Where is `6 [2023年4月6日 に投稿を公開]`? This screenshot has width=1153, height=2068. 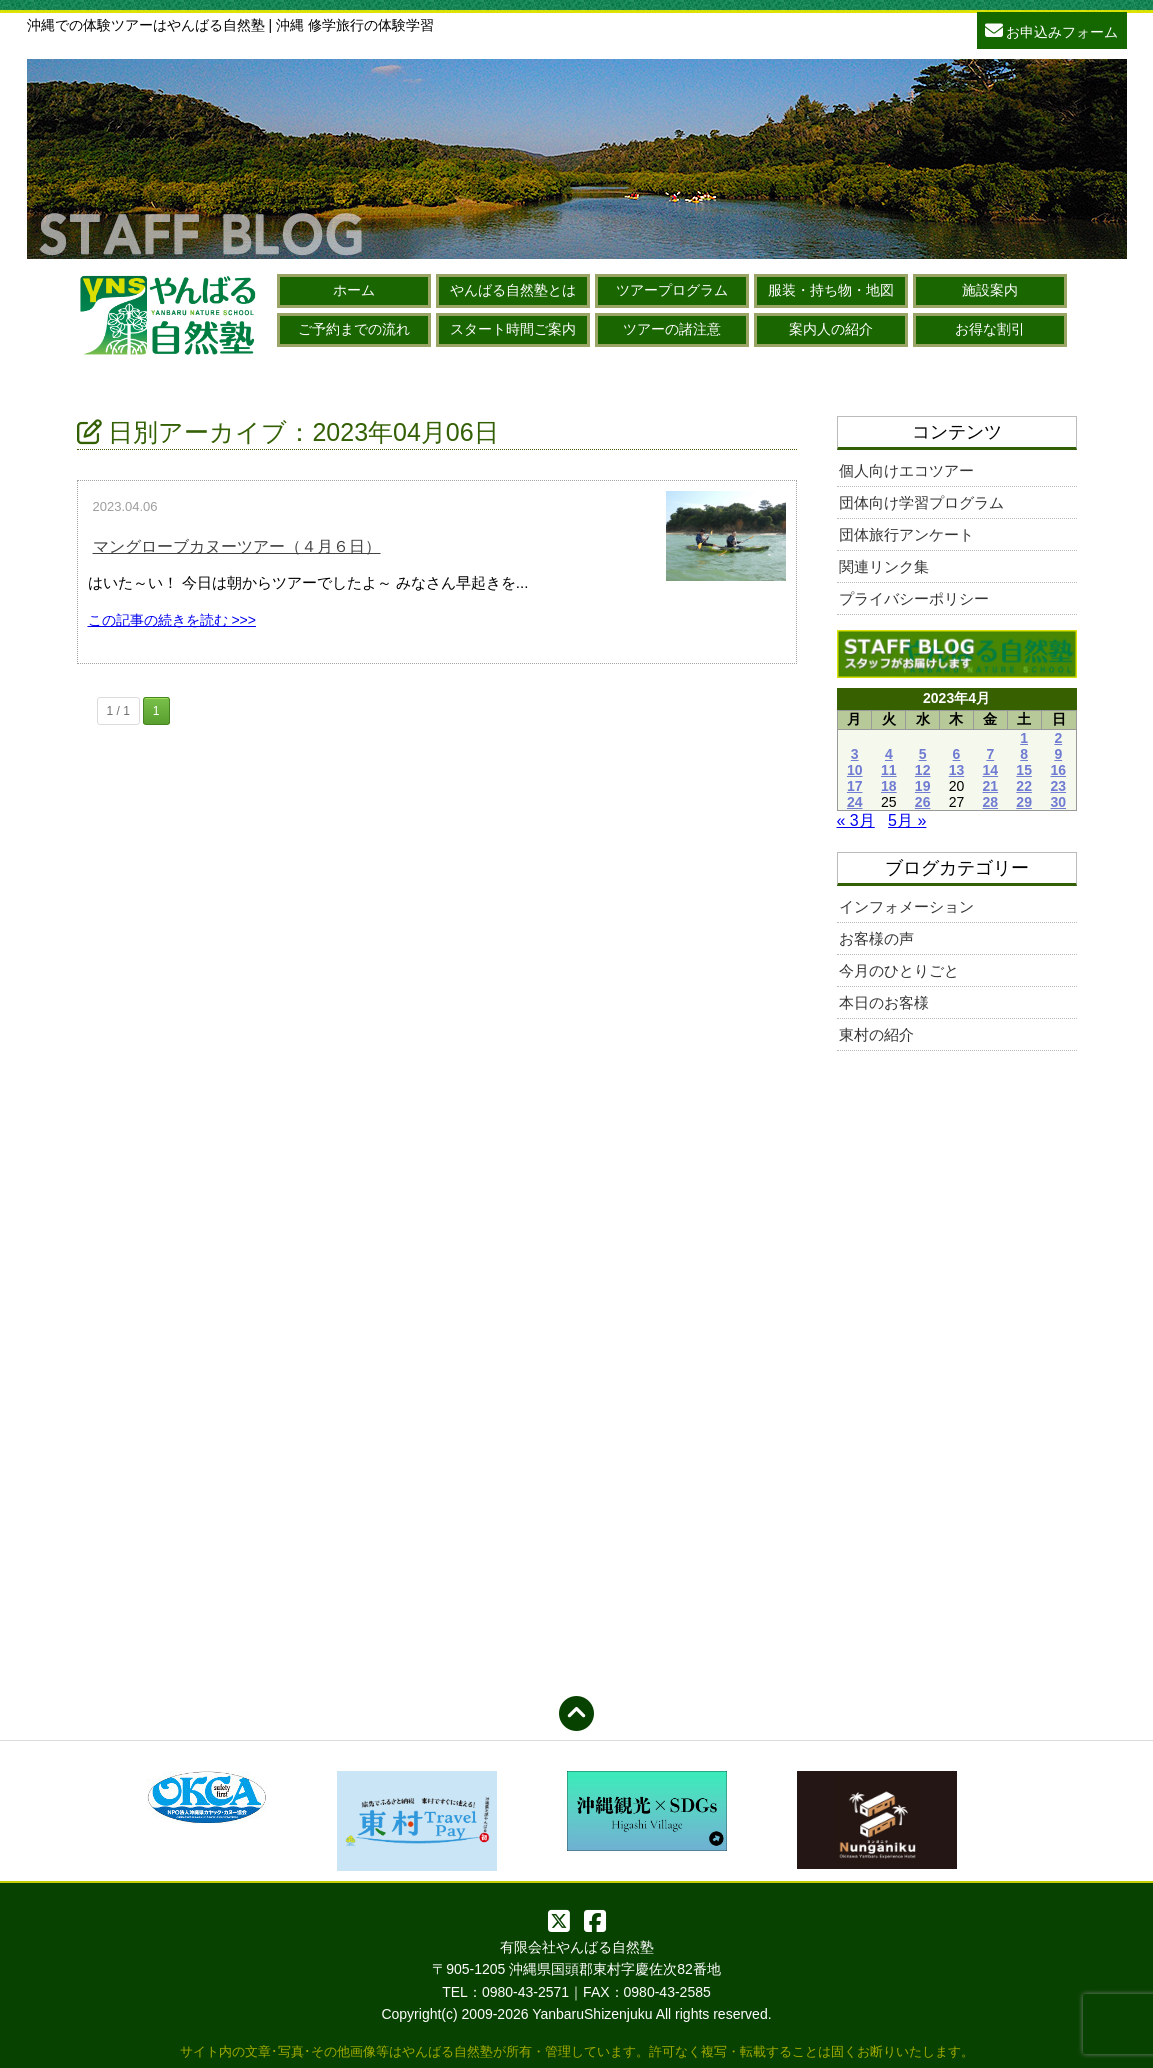
6 [2023年4月6日 に投稿を公開] is located at coordinates (957, 754).